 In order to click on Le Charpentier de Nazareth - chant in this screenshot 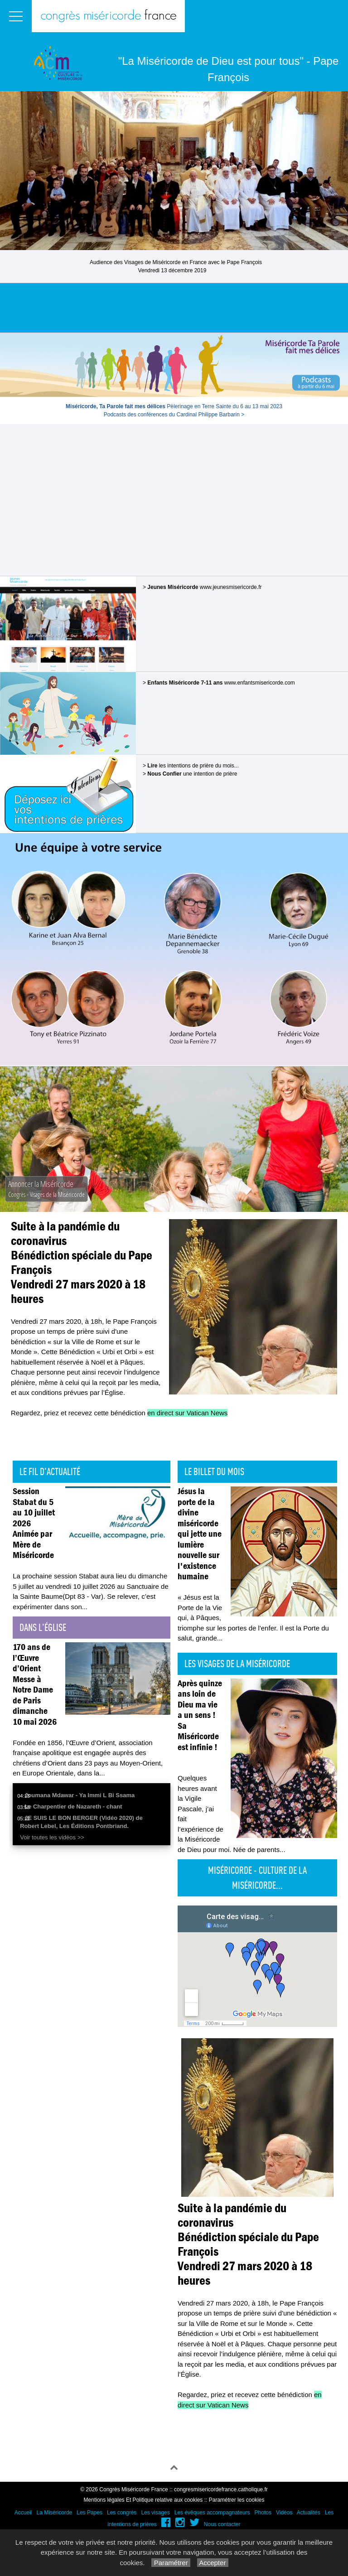, I will do `click(73, 1806)`.